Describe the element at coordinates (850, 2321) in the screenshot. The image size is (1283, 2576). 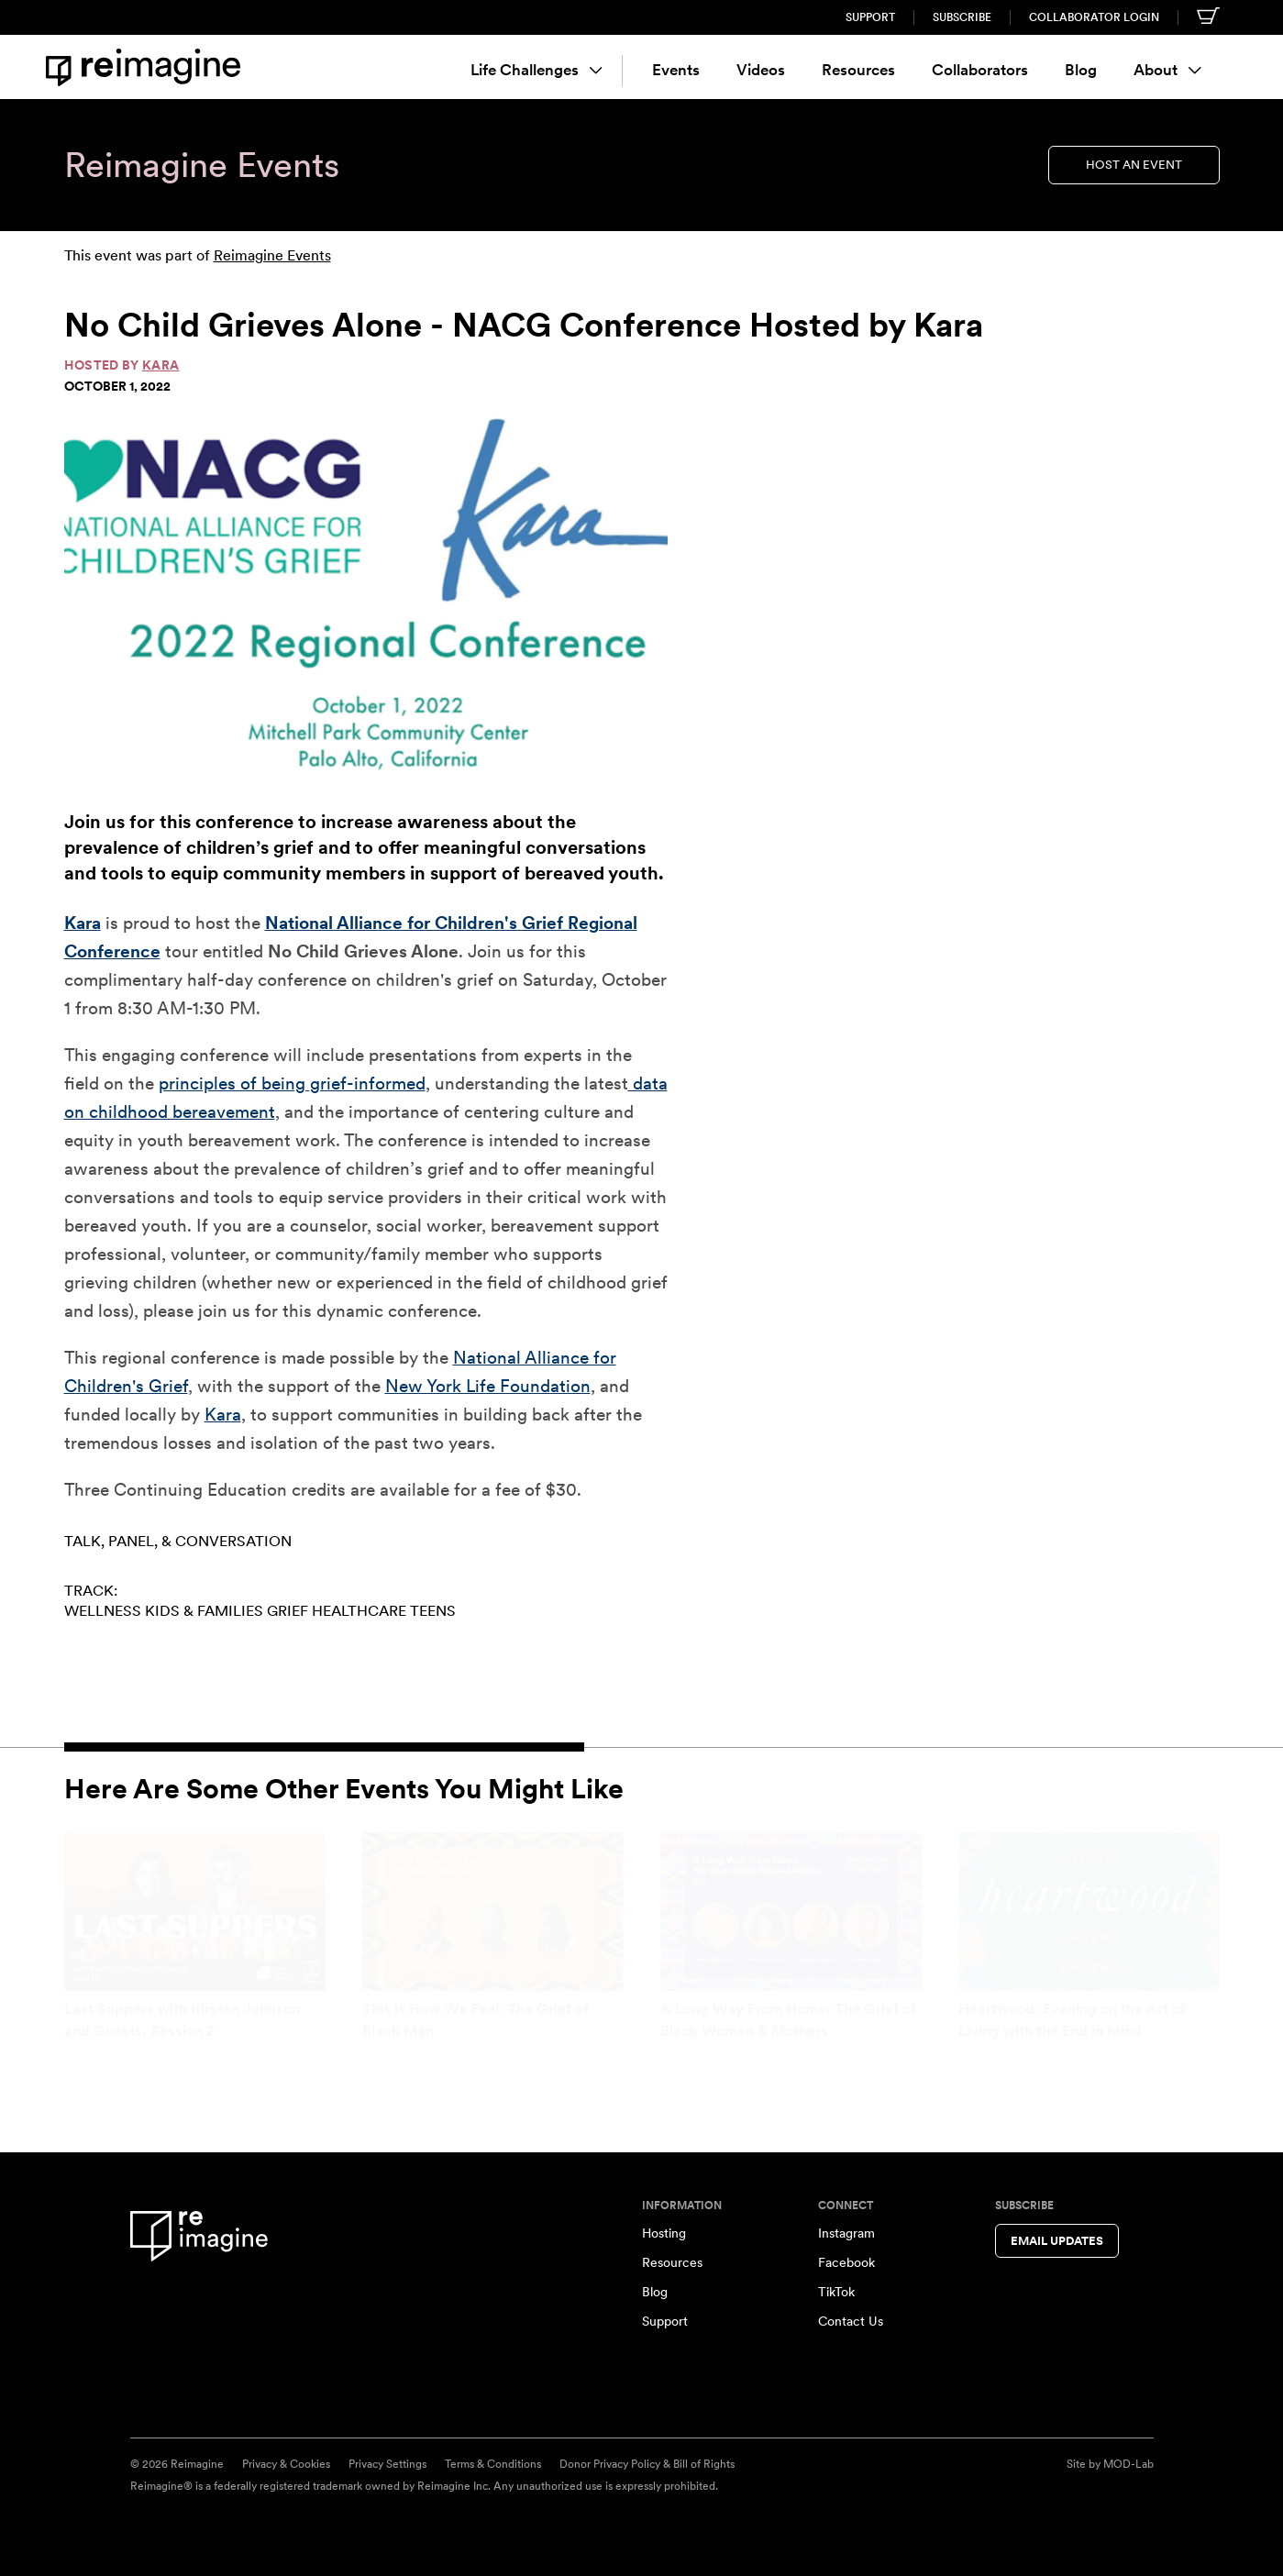
I see `Contact Us` at that location.